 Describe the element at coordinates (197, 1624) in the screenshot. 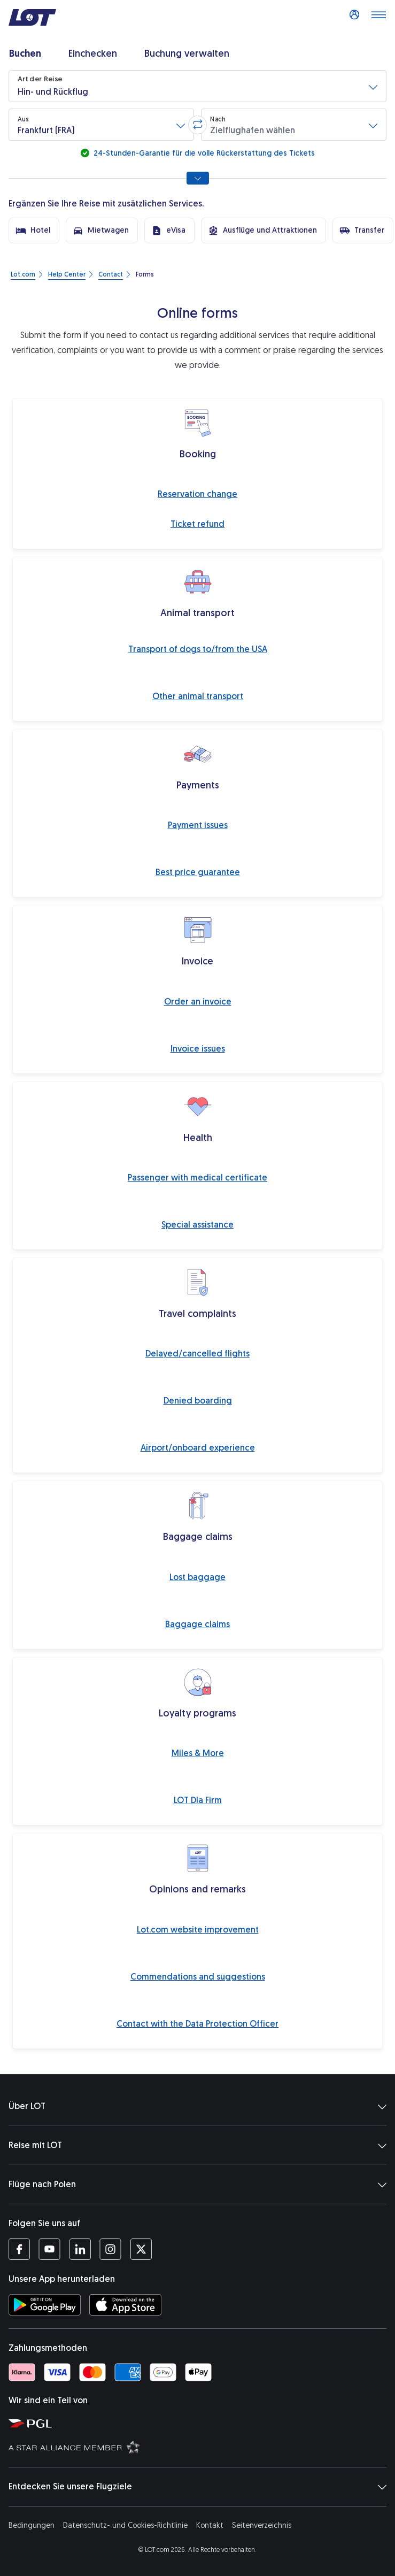

I see `Baggage claims` at that location.